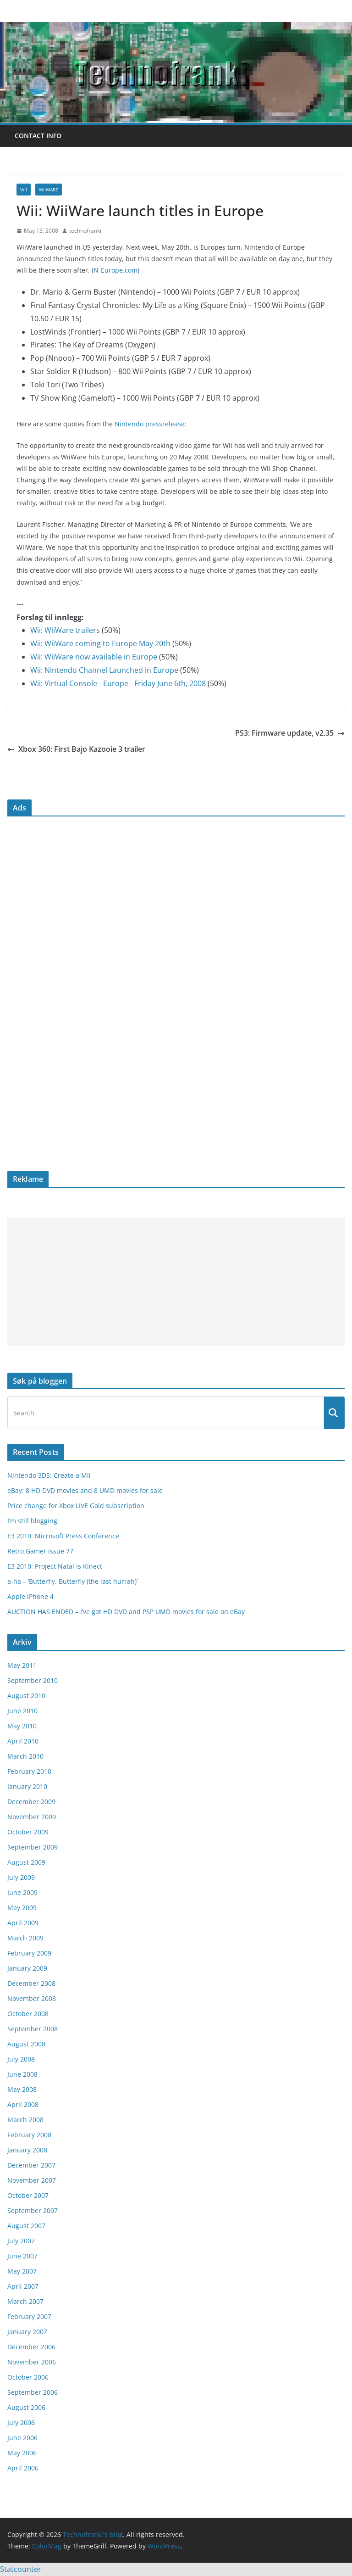 The width and height of the screenshot is (352, 2576). Describe the element at coordinates (26, 2044) in the screenshot. I see `August 2008` at that location.